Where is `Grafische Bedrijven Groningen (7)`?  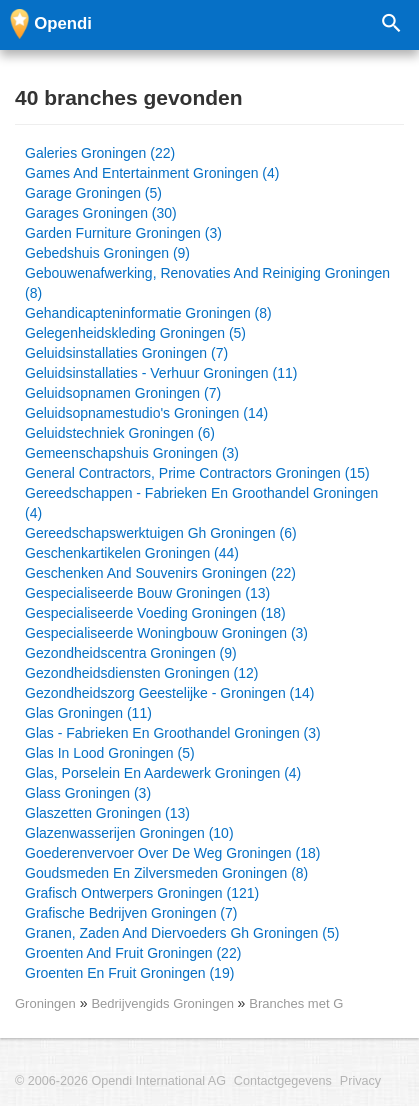 Grafische Bedrijven Groningen (7) is located at coordinates (131, 913).